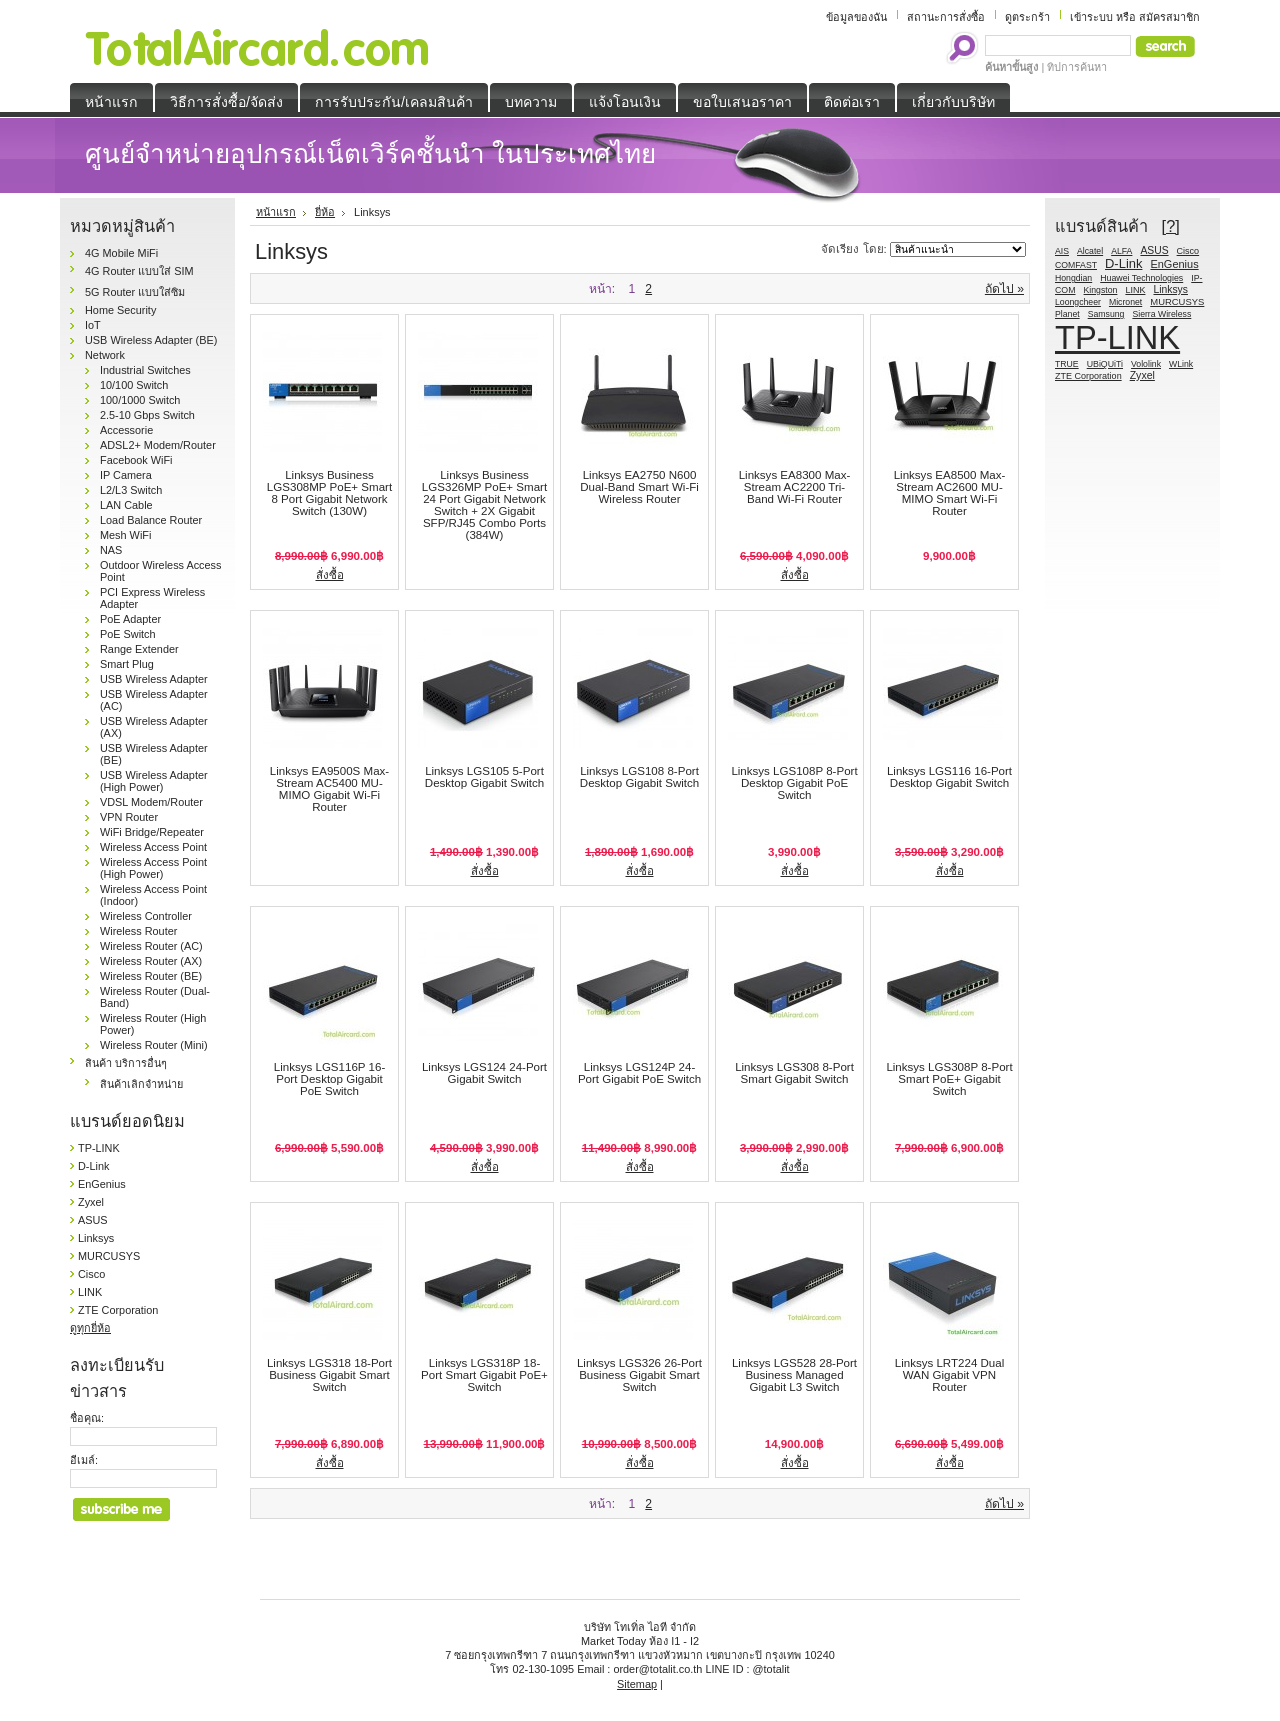  I want to click on Linksys EA9500S Max-Stream AC5400 MU-MIMO Gigabit Wi-Fi Router, so click(329, 789).